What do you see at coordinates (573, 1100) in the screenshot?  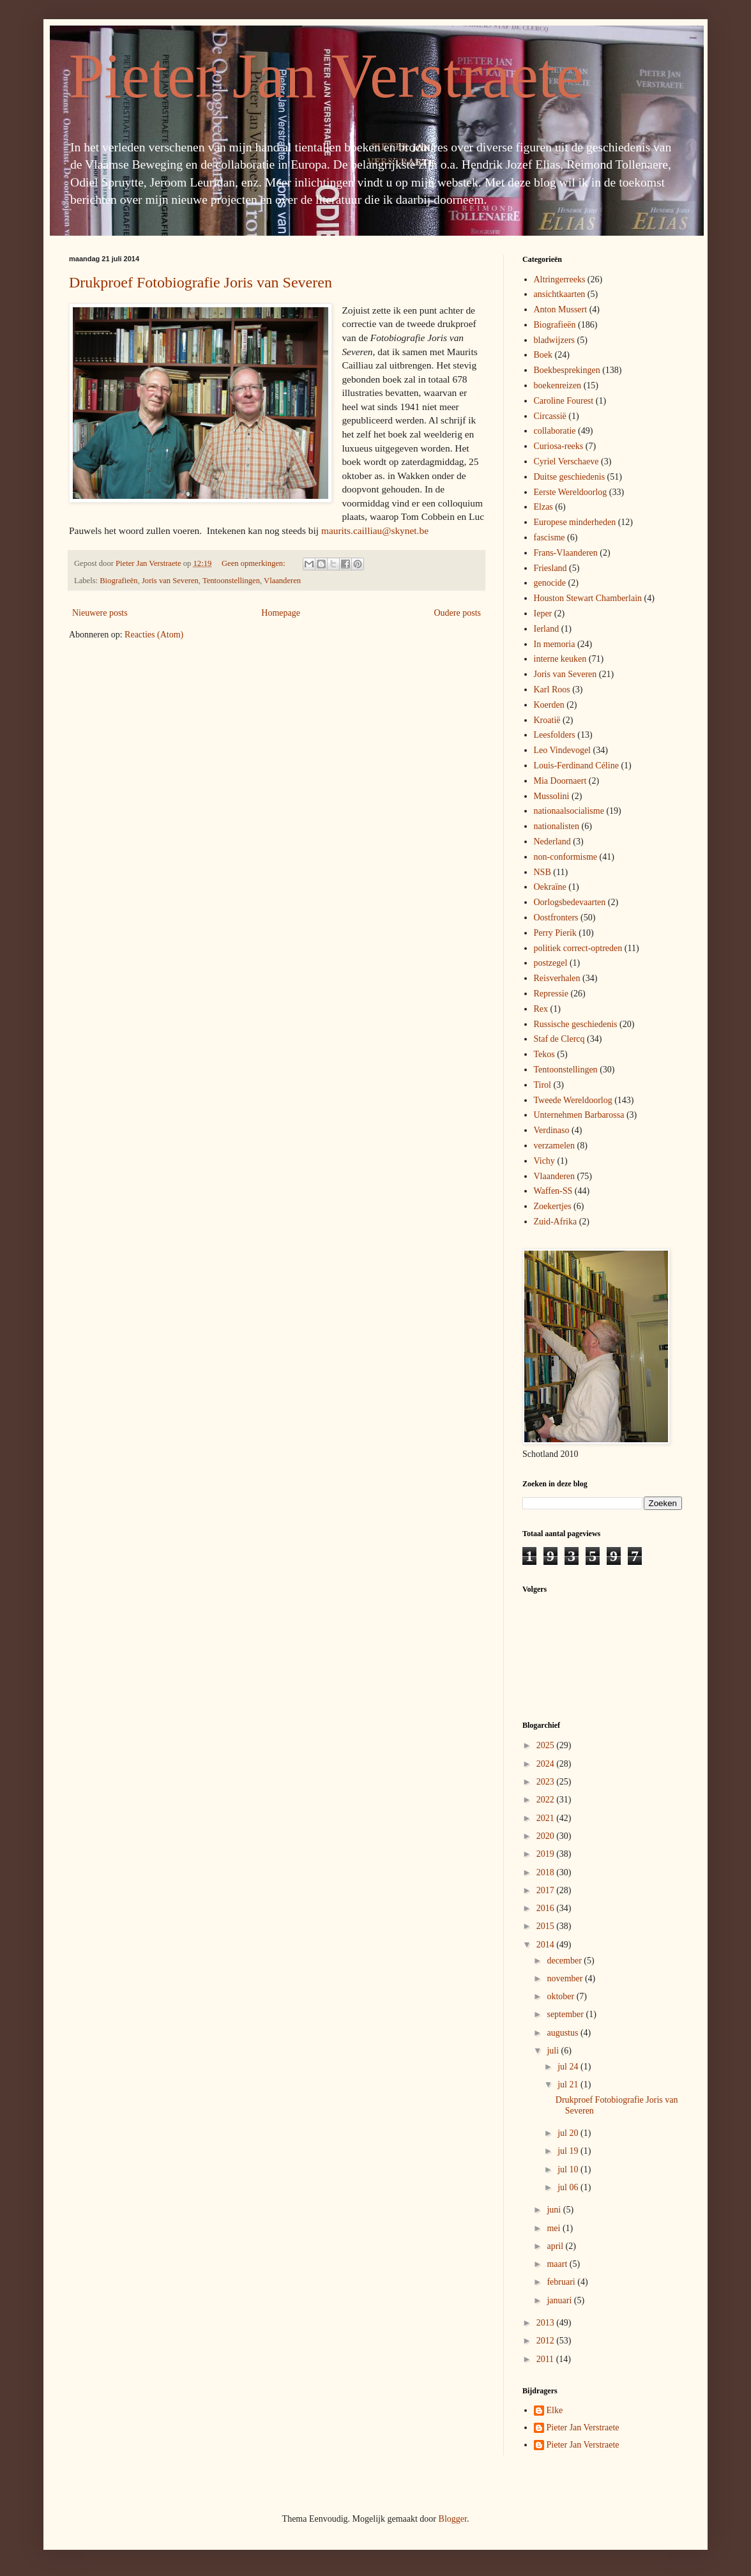 I see `Tweede Wereldoorlog` at bounding box center [573, 1100].